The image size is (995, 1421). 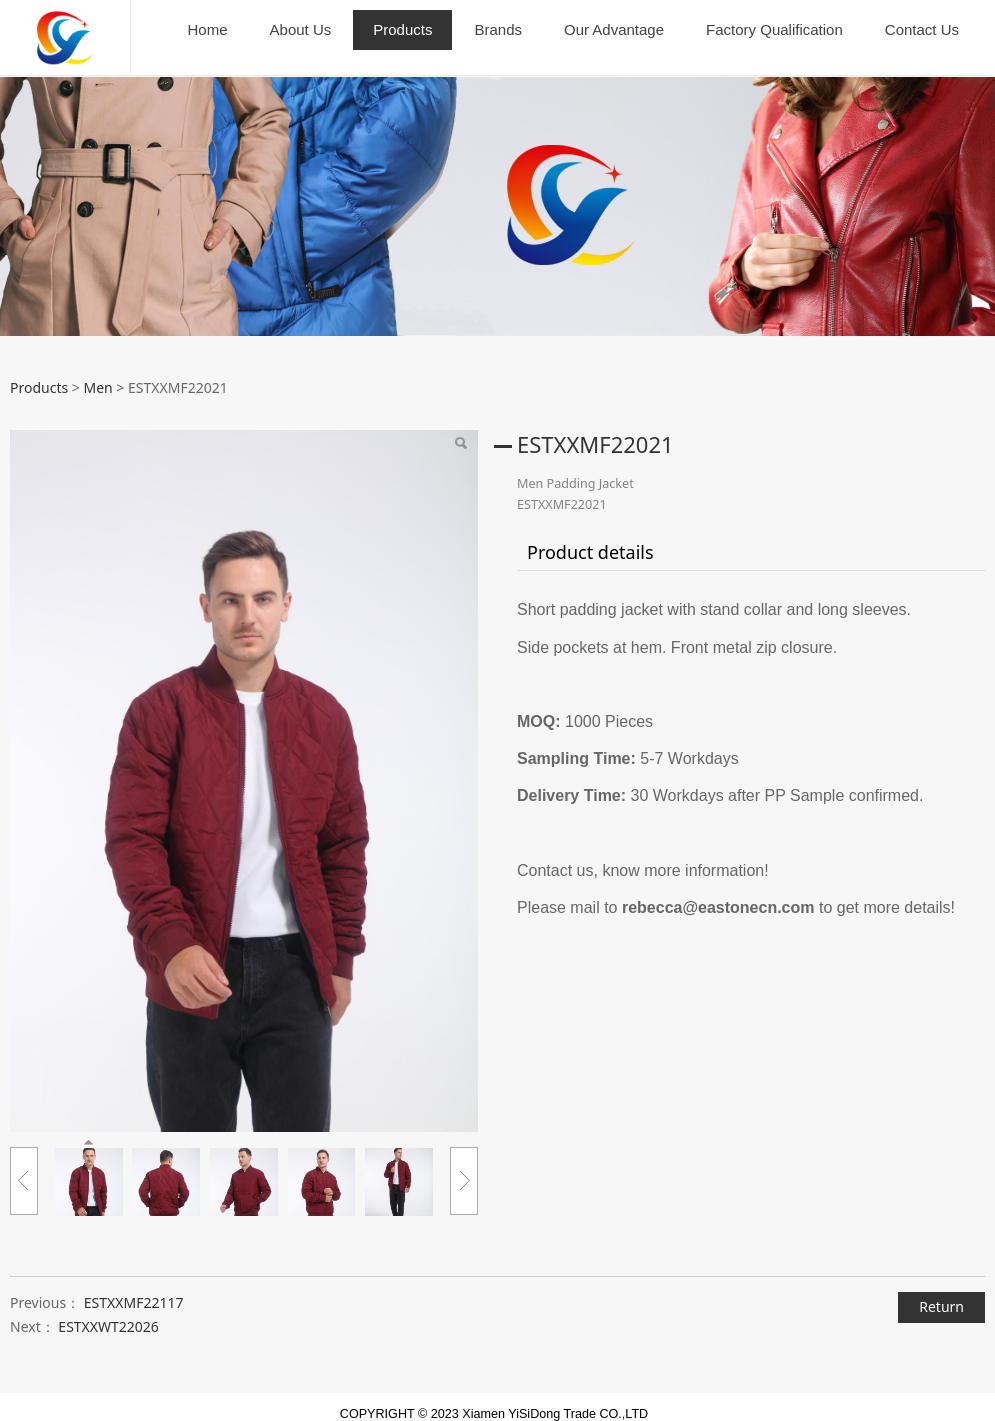 What do you see at coordinates (208, 29) in the screenshot?
I see `Home` at bounding box center [208, 29].